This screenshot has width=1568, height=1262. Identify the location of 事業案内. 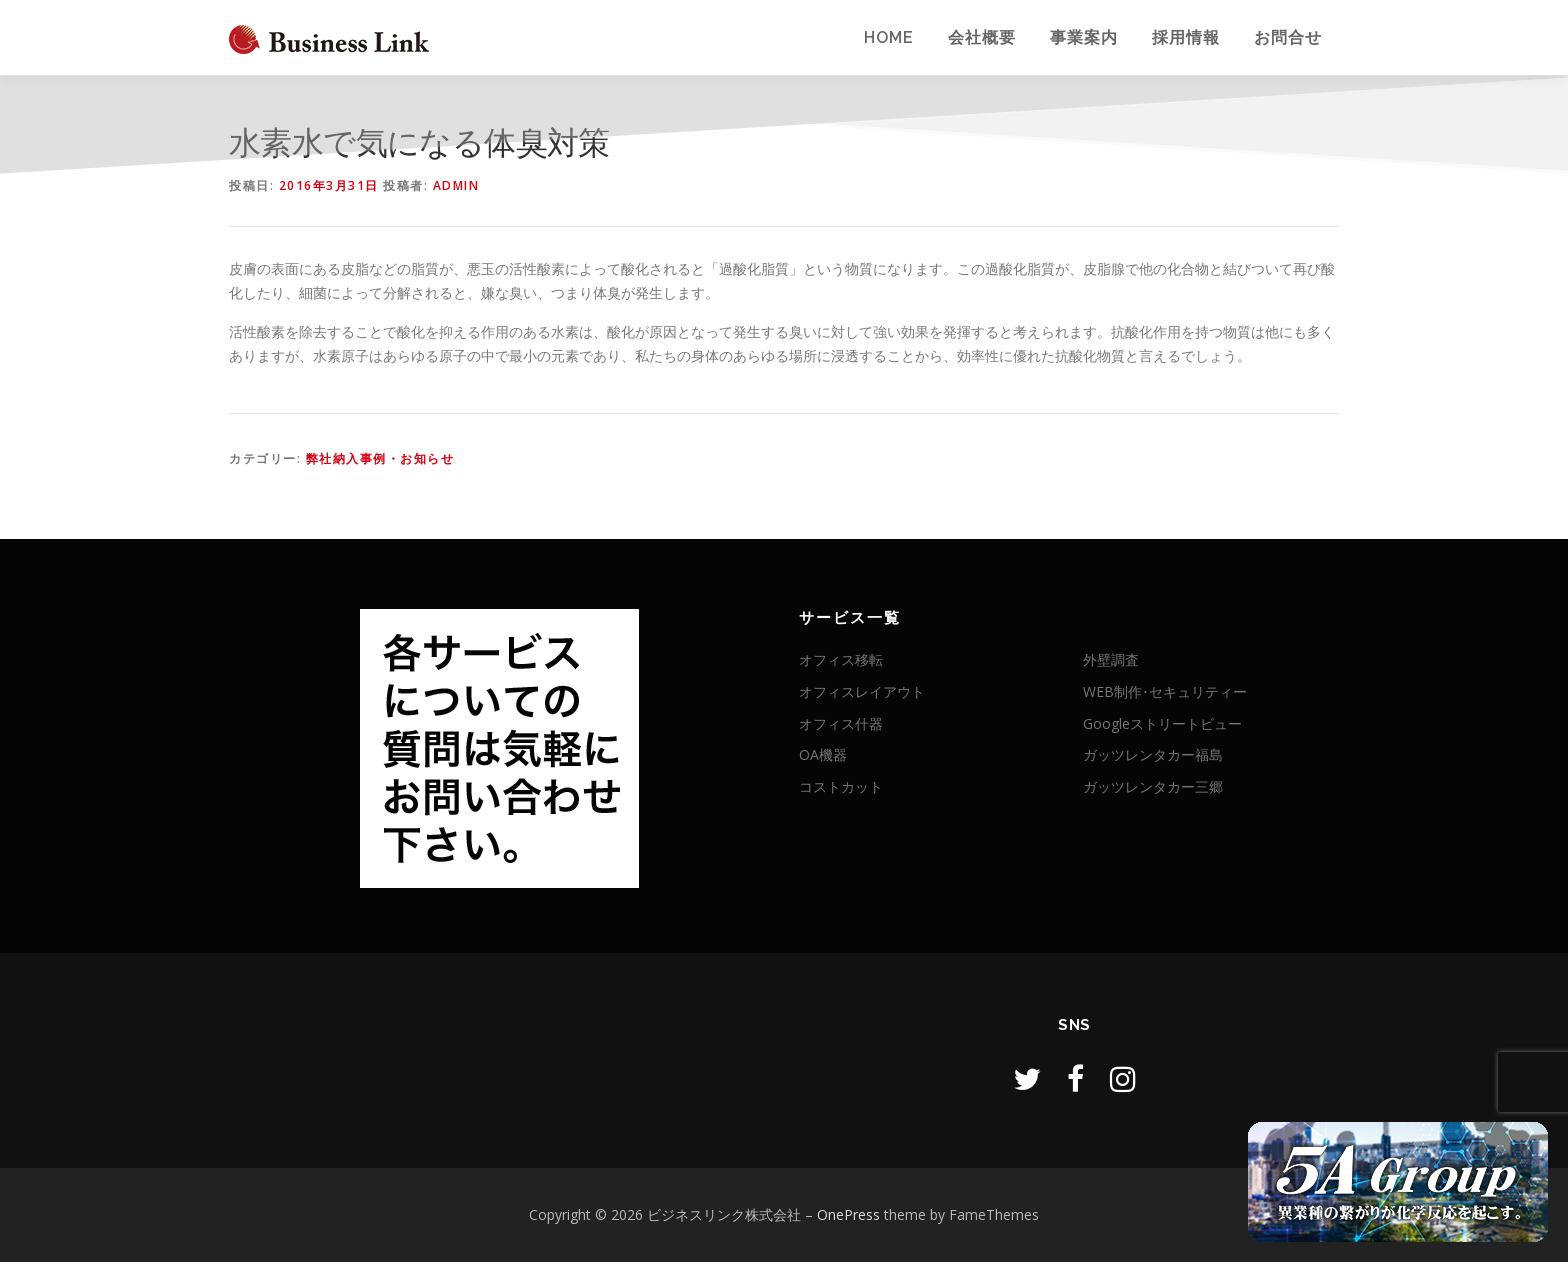
(1084, 37).